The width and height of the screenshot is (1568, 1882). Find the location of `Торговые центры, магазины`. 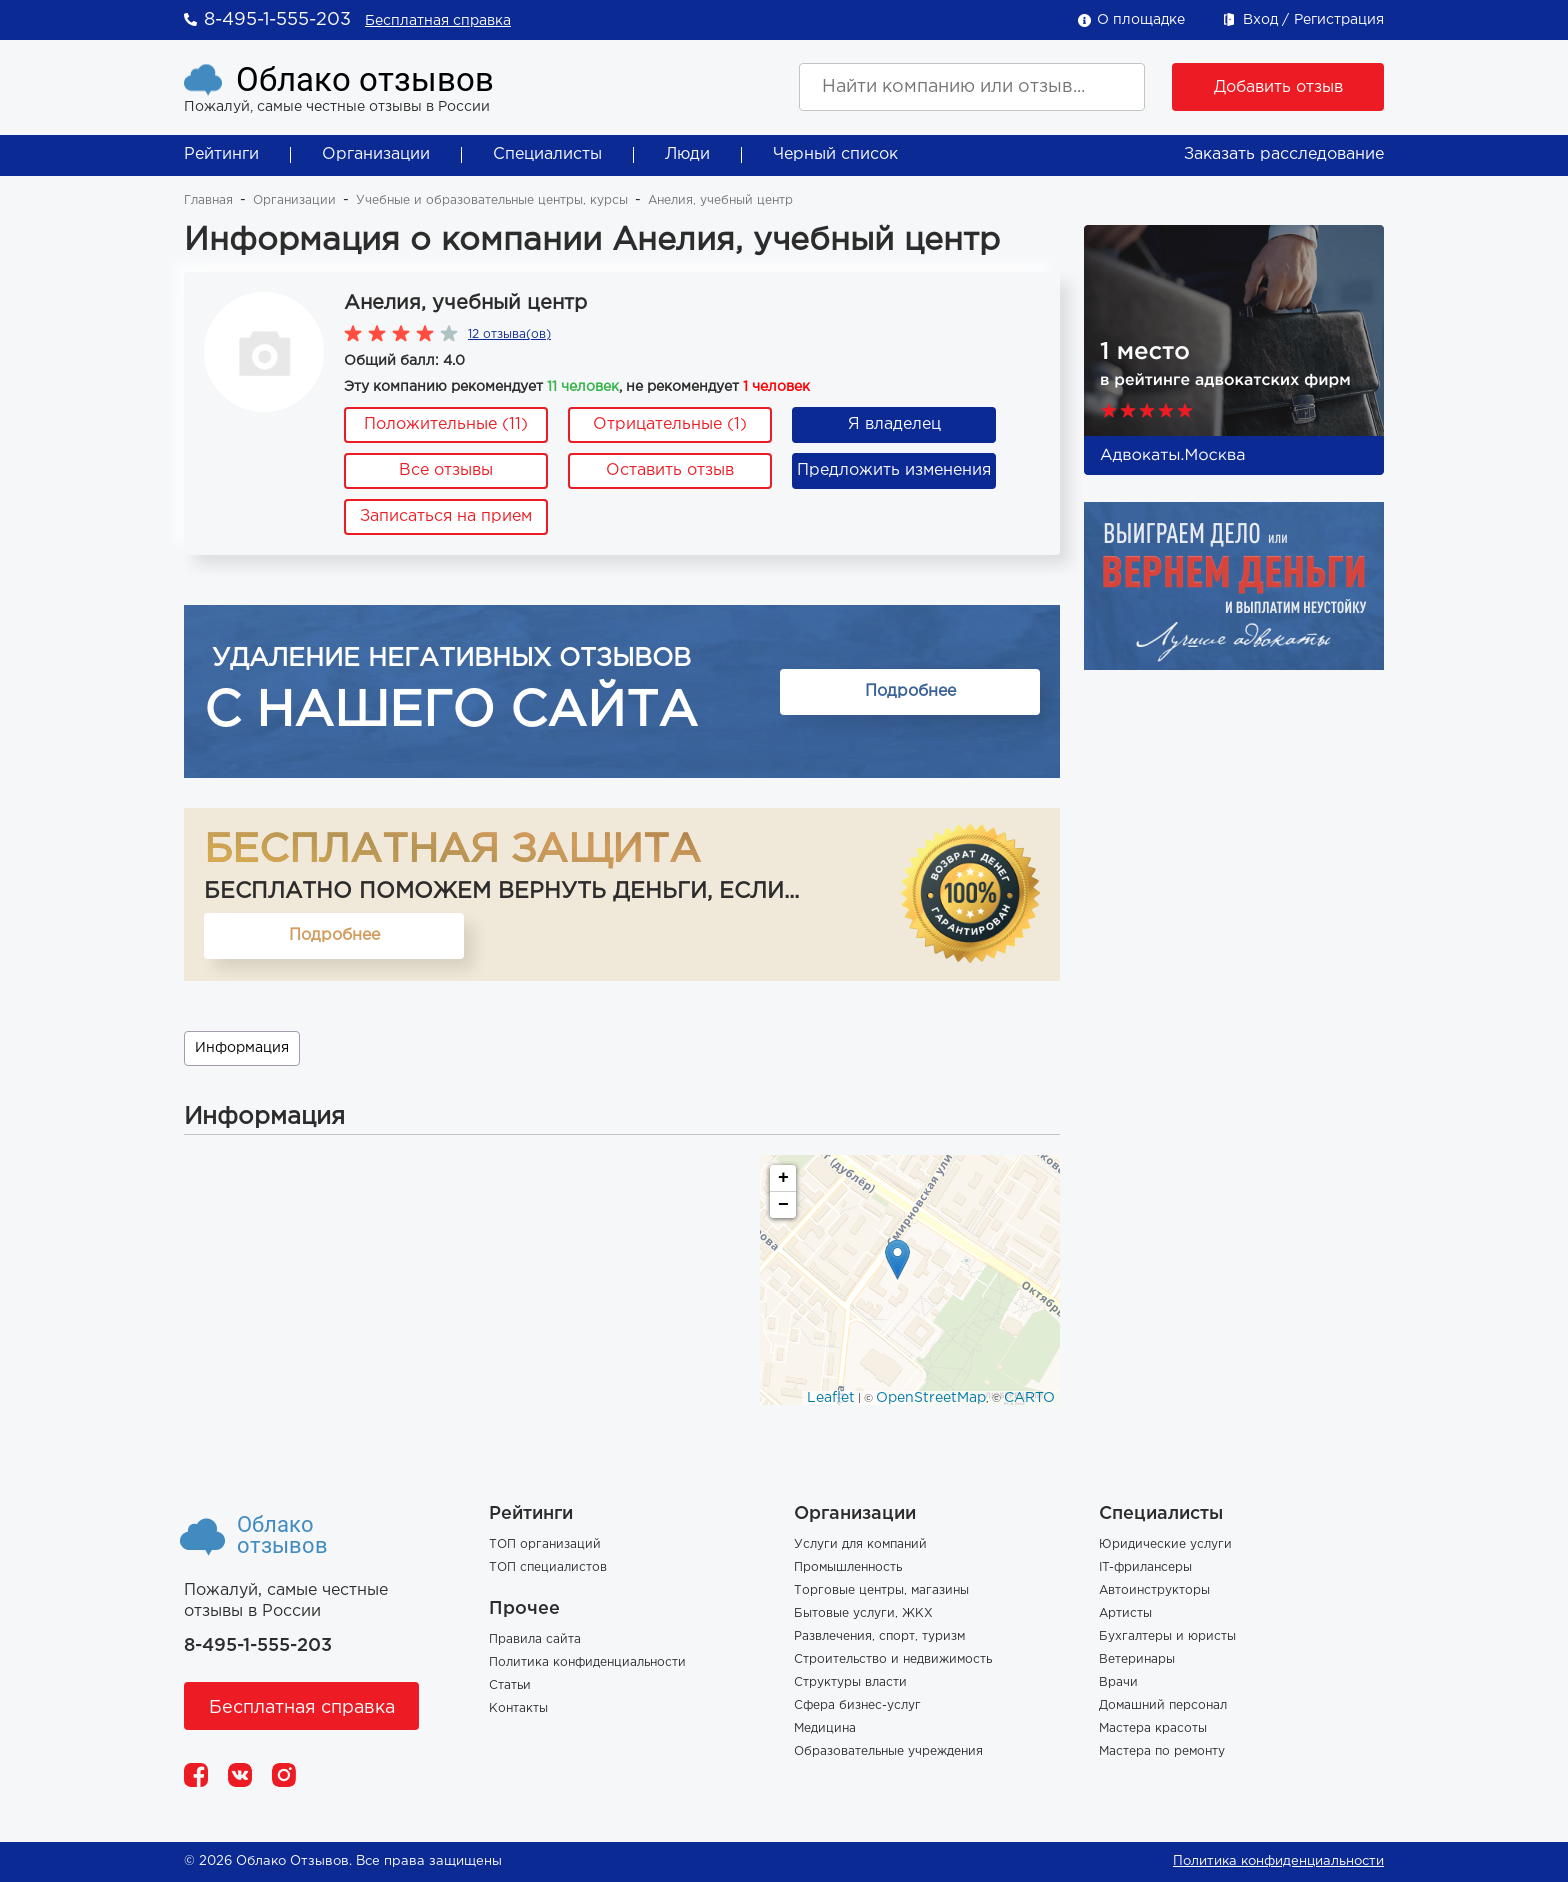

Торговые центры, магазины is located at coordinates (881, 1590).